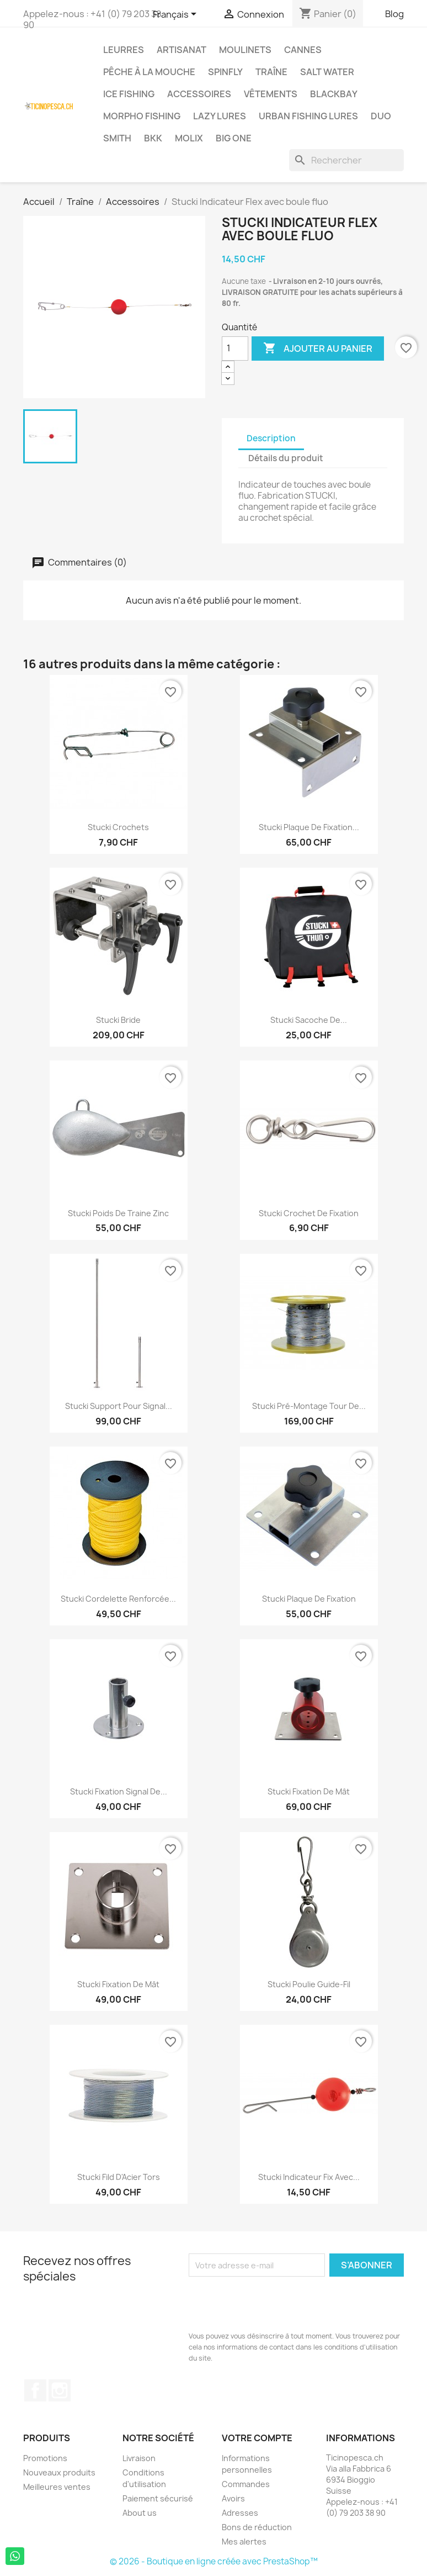 The image size is (427, 2576). What do you see at coordinates (346, 160) in the screenshot?
I see `[Rechercher]` at bounding box center [346, 160].